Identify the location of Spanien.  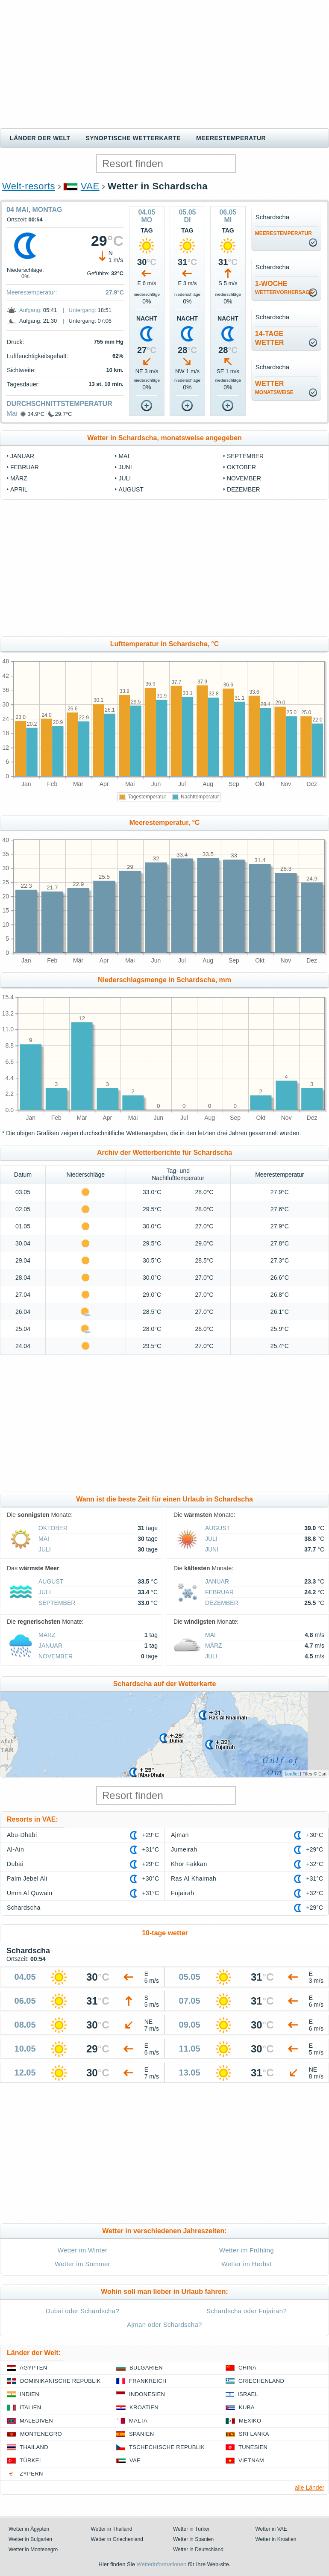
(141, 2434).